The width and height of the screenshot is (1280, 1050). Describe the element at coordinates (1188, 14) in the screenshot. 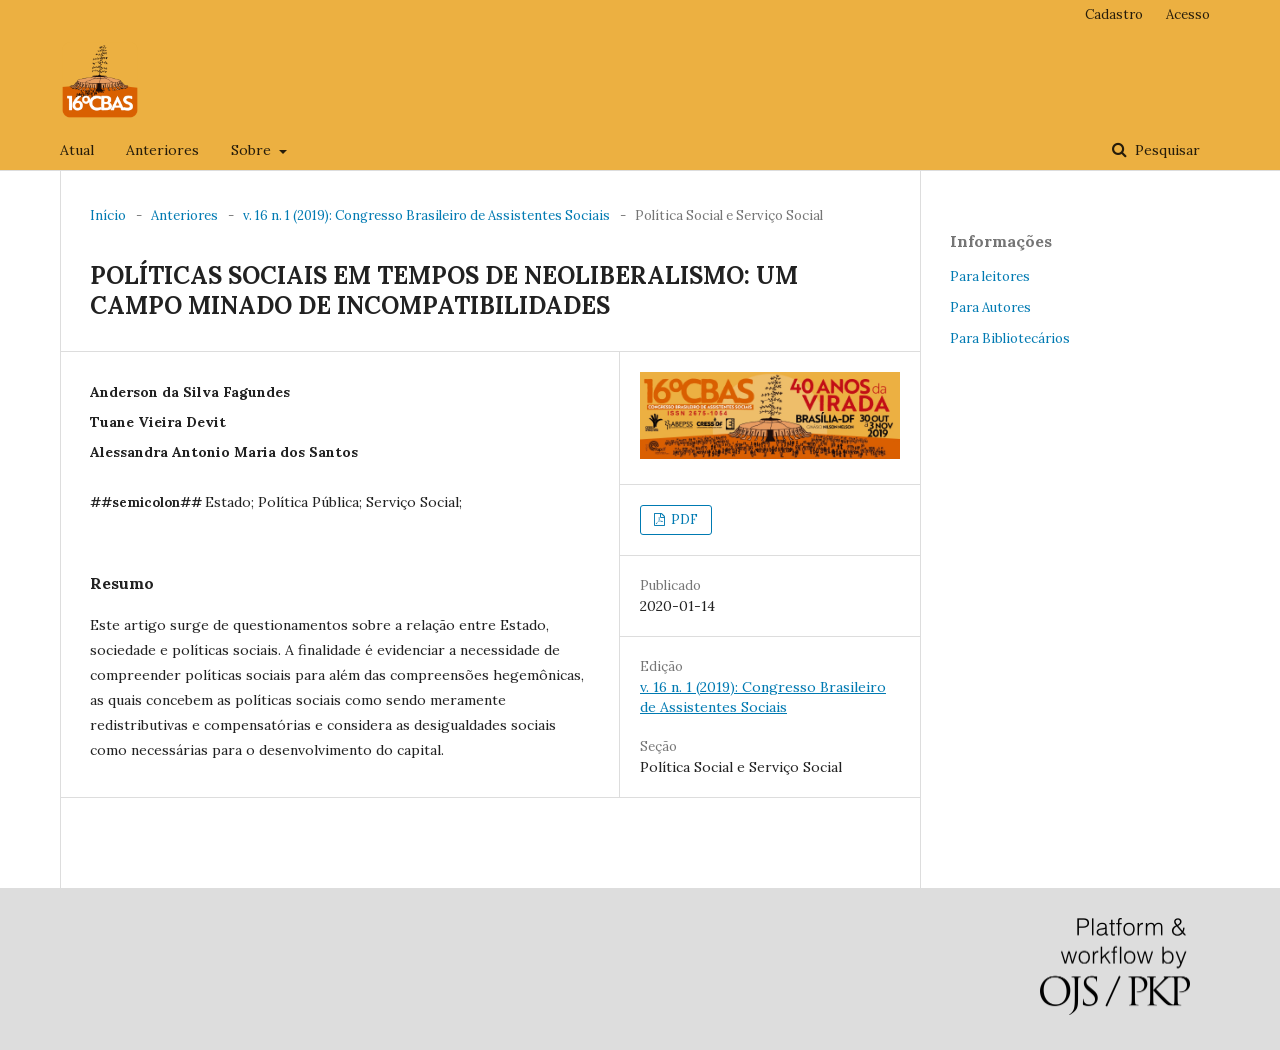

I see `Acesso` at that location.